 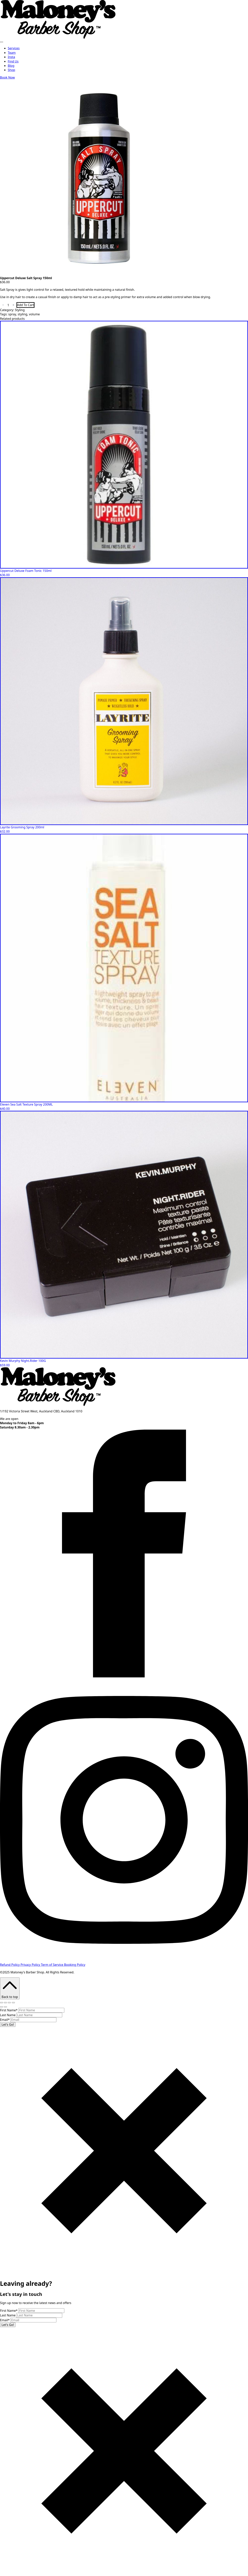 I want to click on First Name, so click(x=9, y=2010).